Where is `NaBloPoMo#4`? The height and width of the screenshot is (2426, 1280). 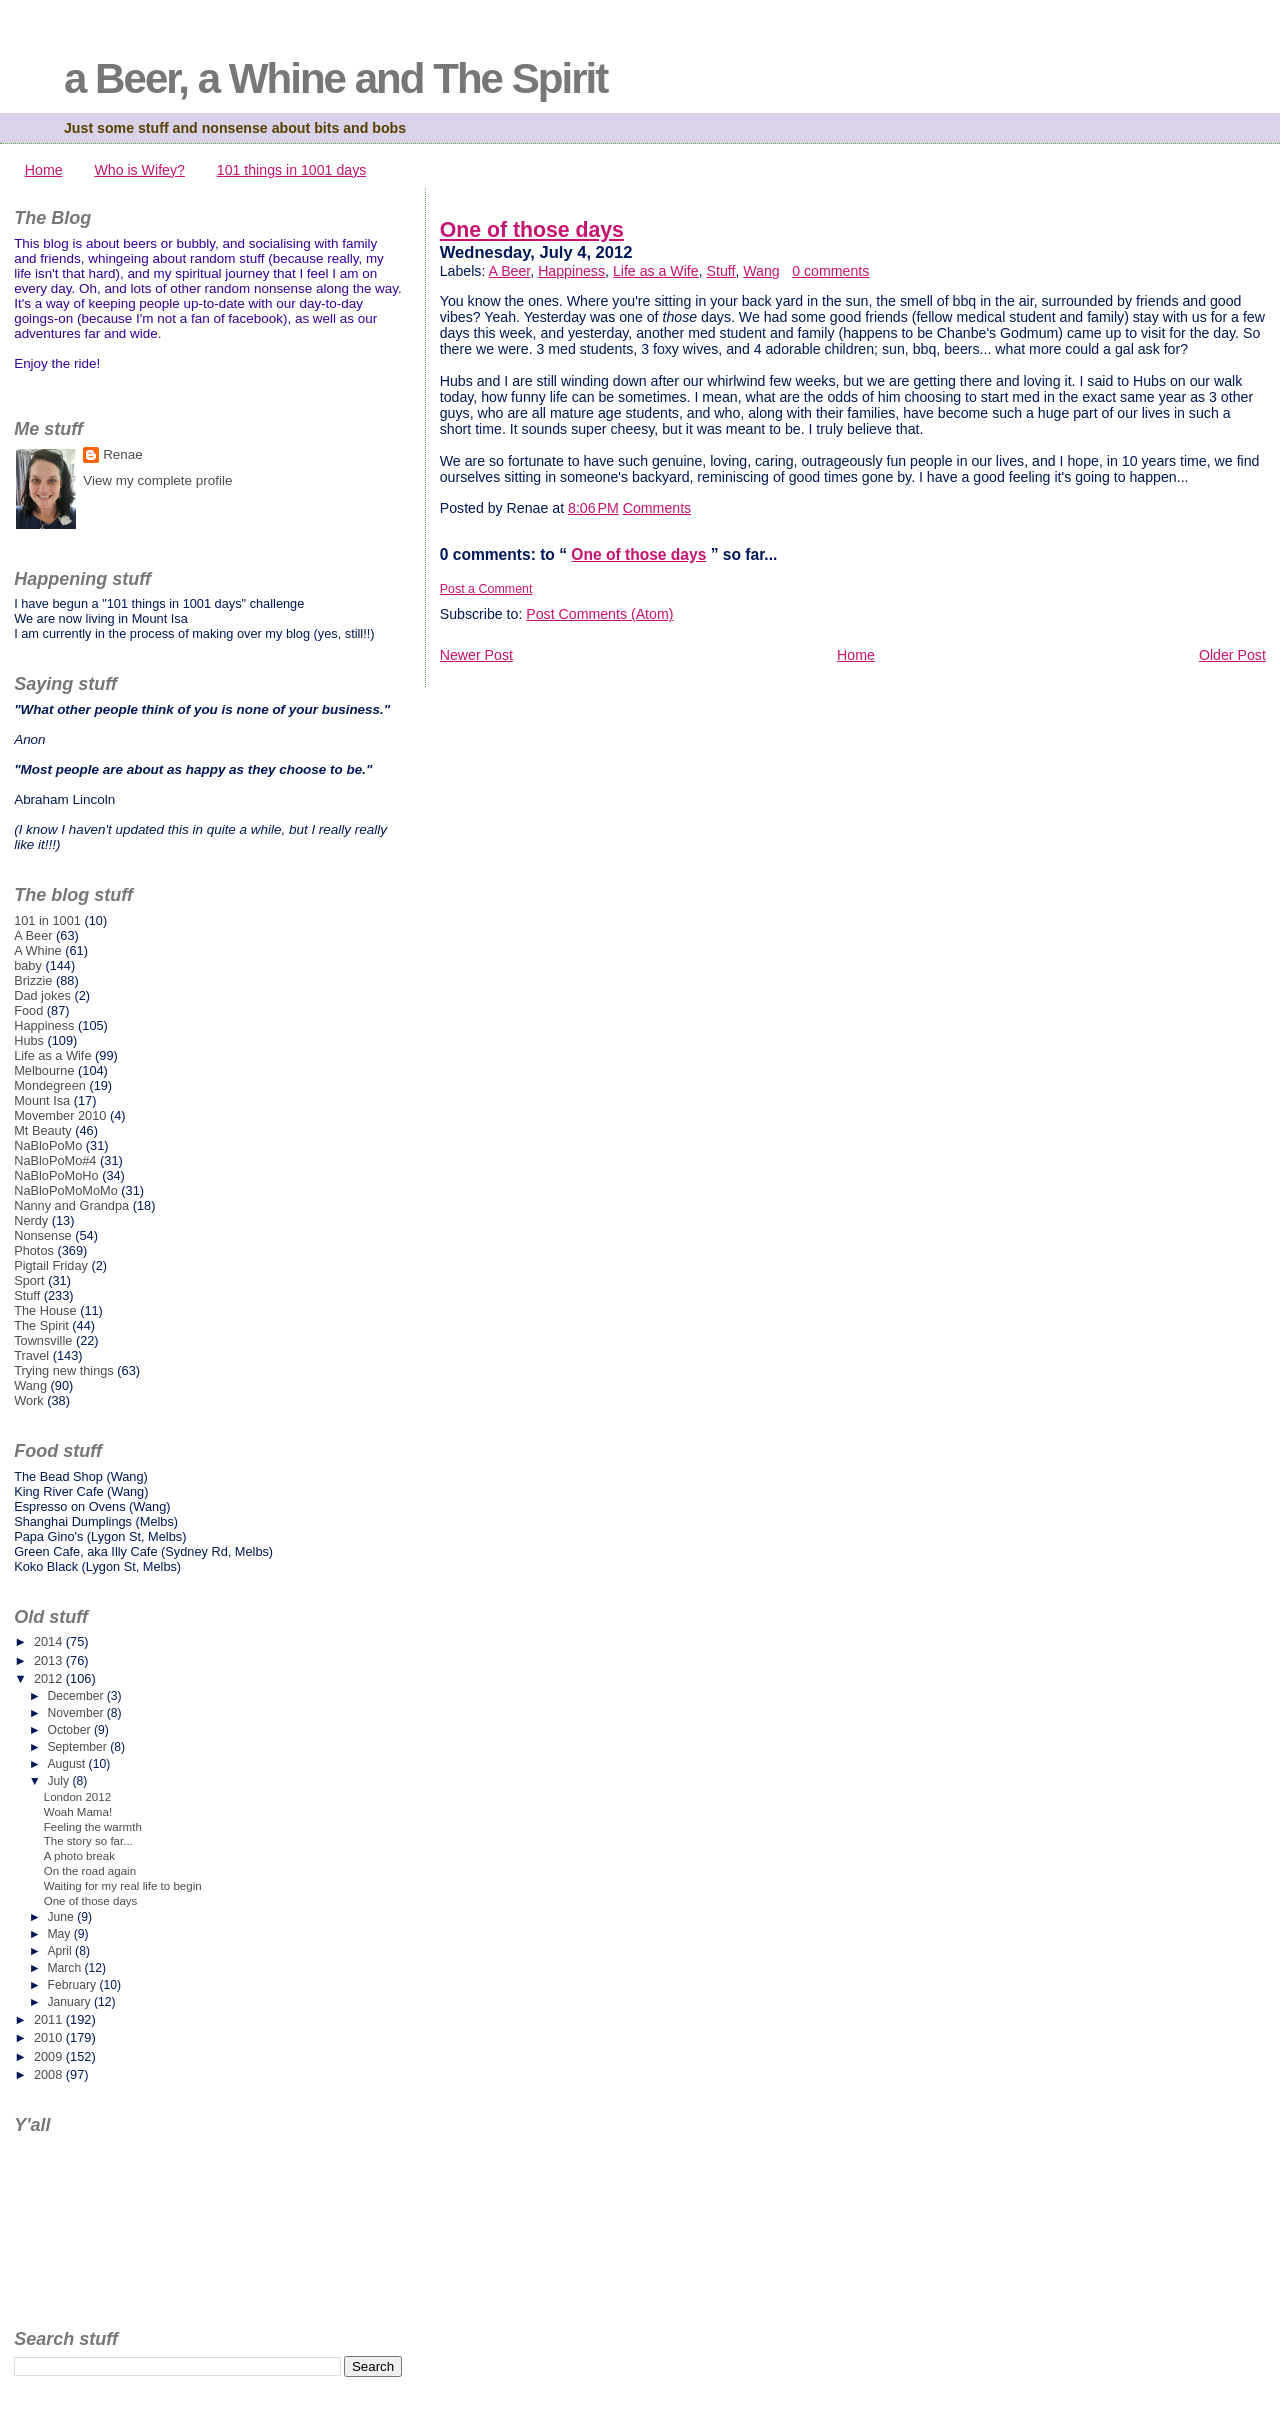
NaBloPoMo#4 is located at coordinates (55, 1160).